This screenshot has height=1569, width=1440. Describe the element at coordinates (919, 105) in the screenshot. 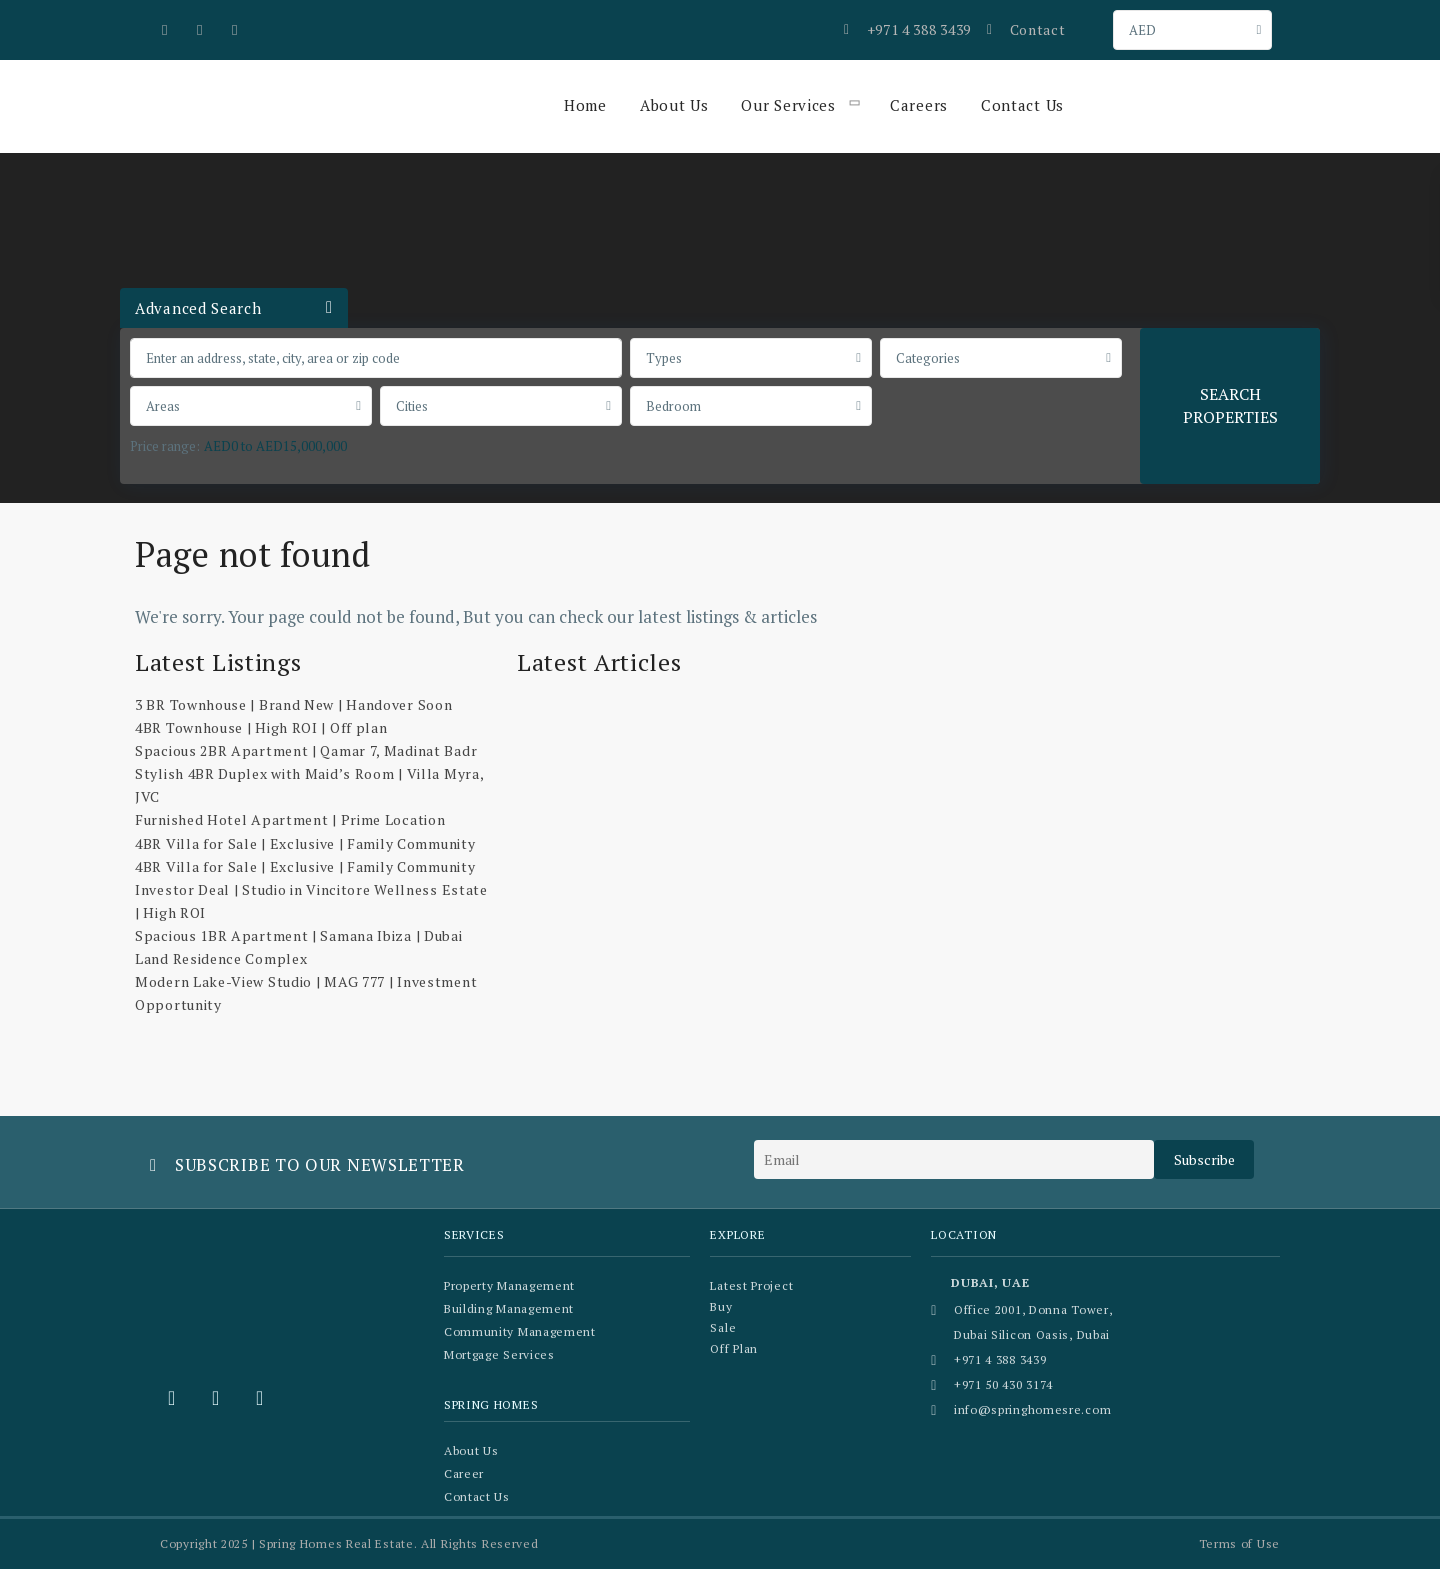

I see `Careers` at that location.